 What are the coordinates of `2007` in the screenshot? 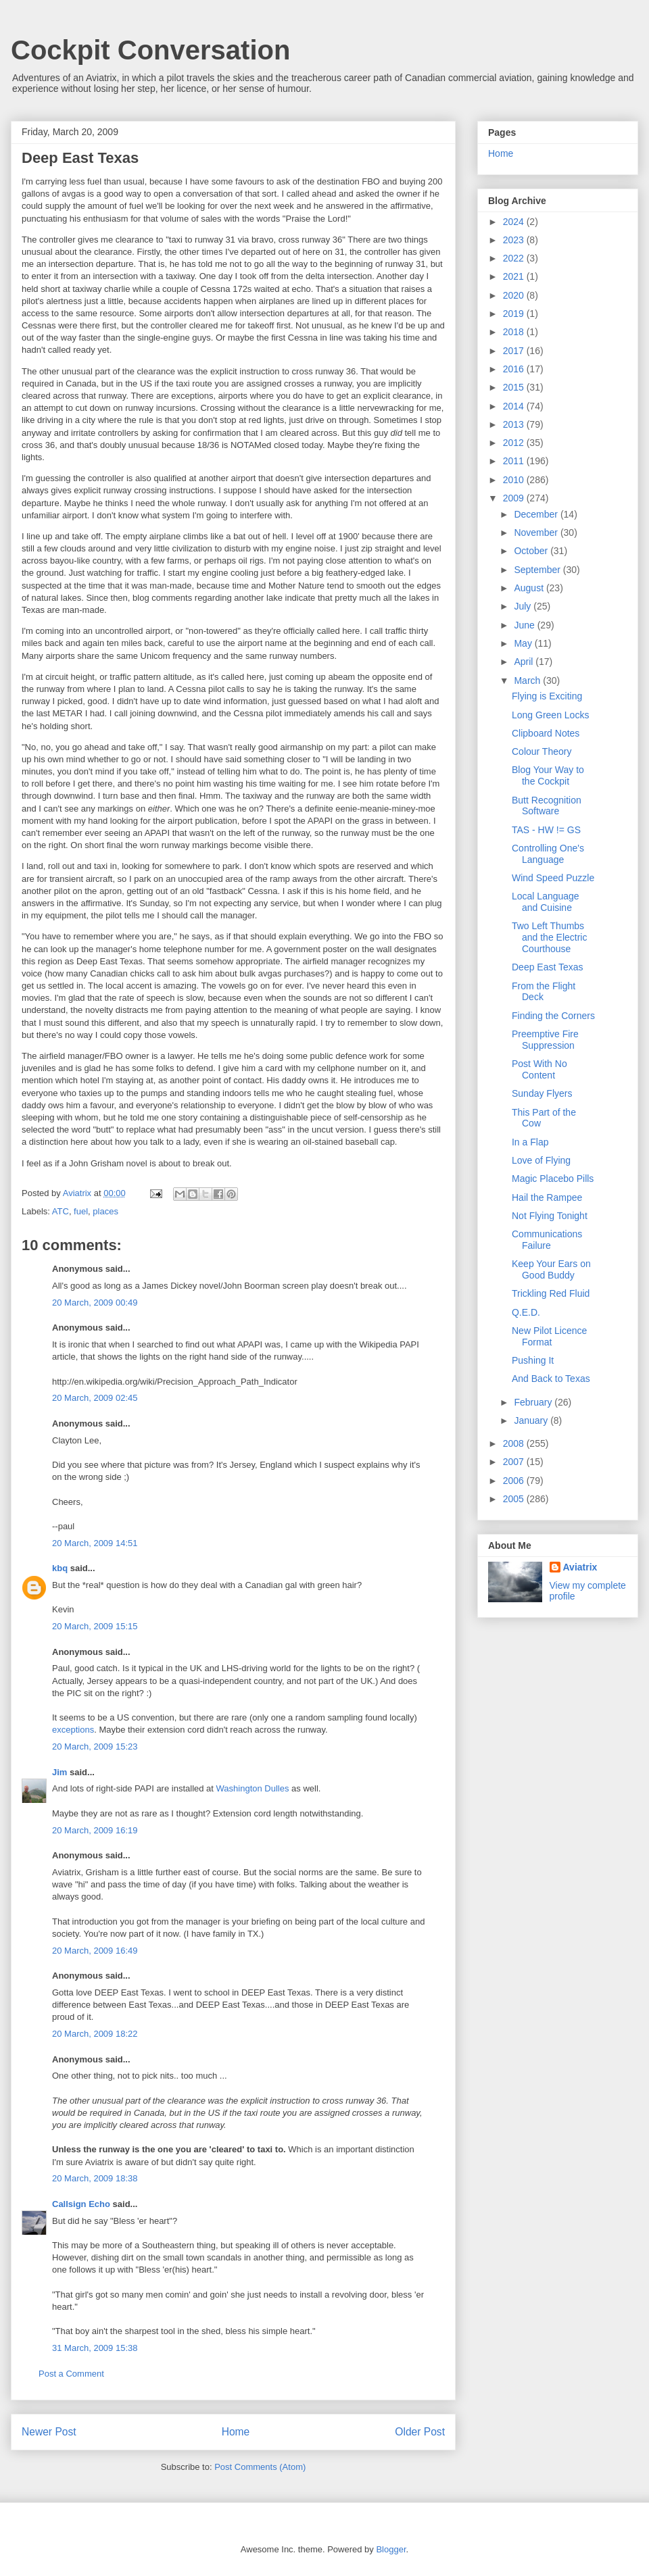 It's located at (515, 1461).